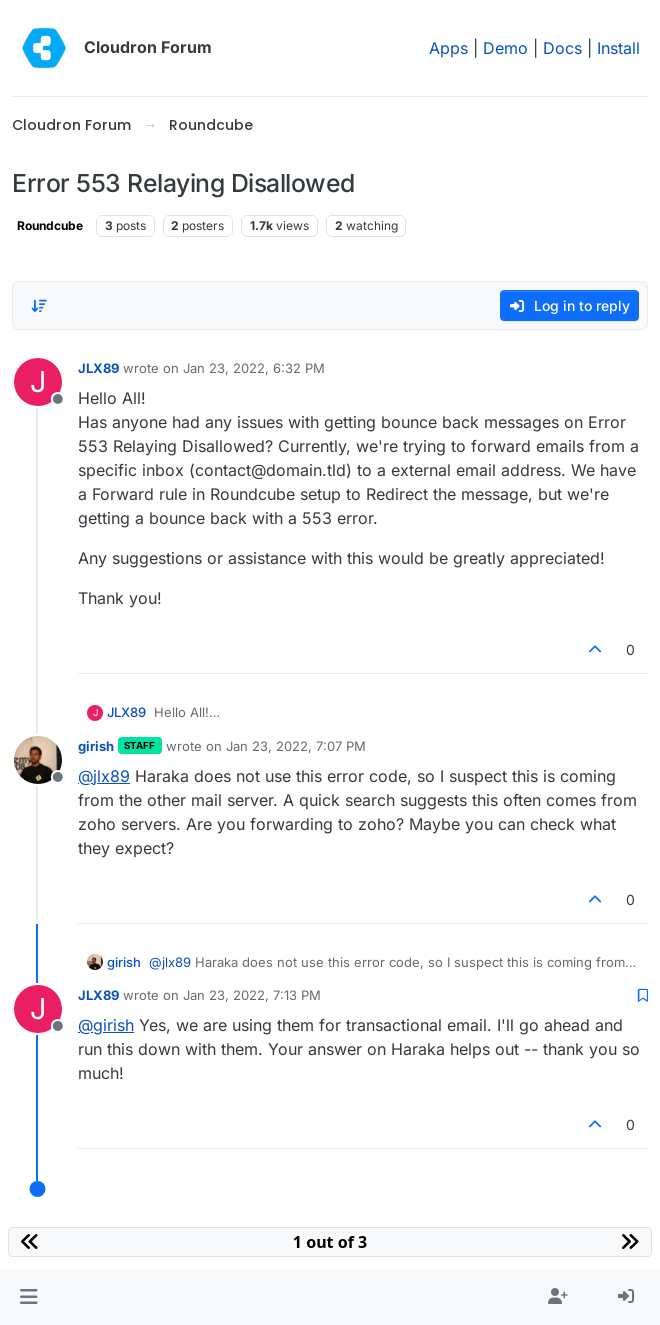 This screenshot has height=1325, width=660. I want to click on Docs, so click(562, 48).